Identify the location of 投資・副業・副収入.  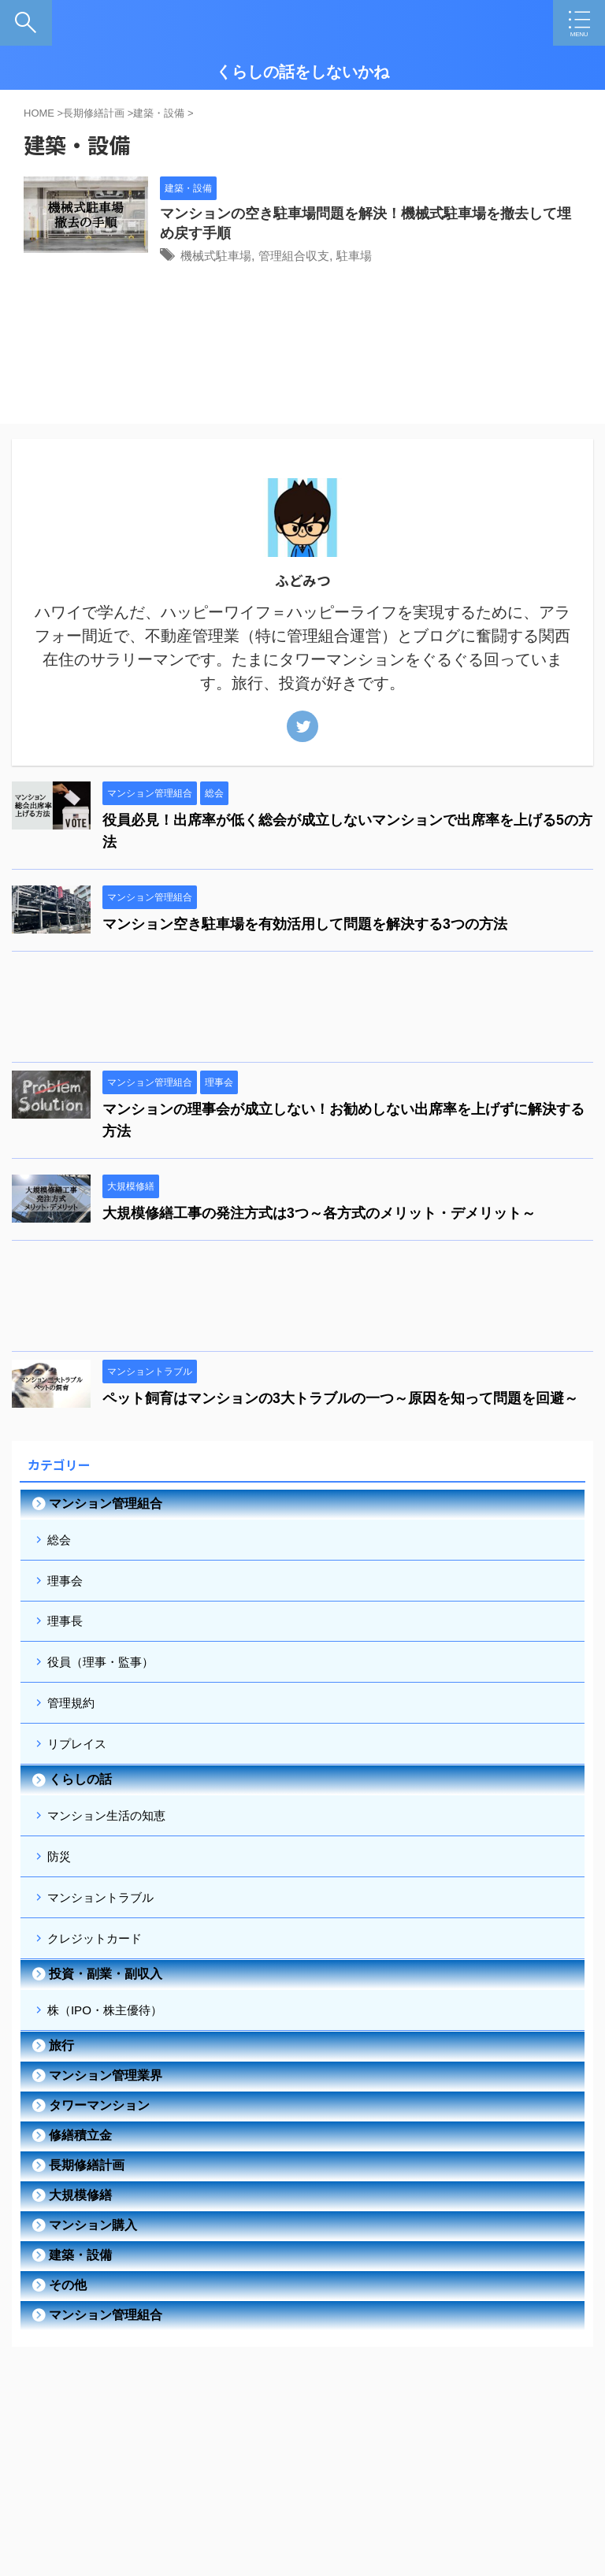
(105, 2017).